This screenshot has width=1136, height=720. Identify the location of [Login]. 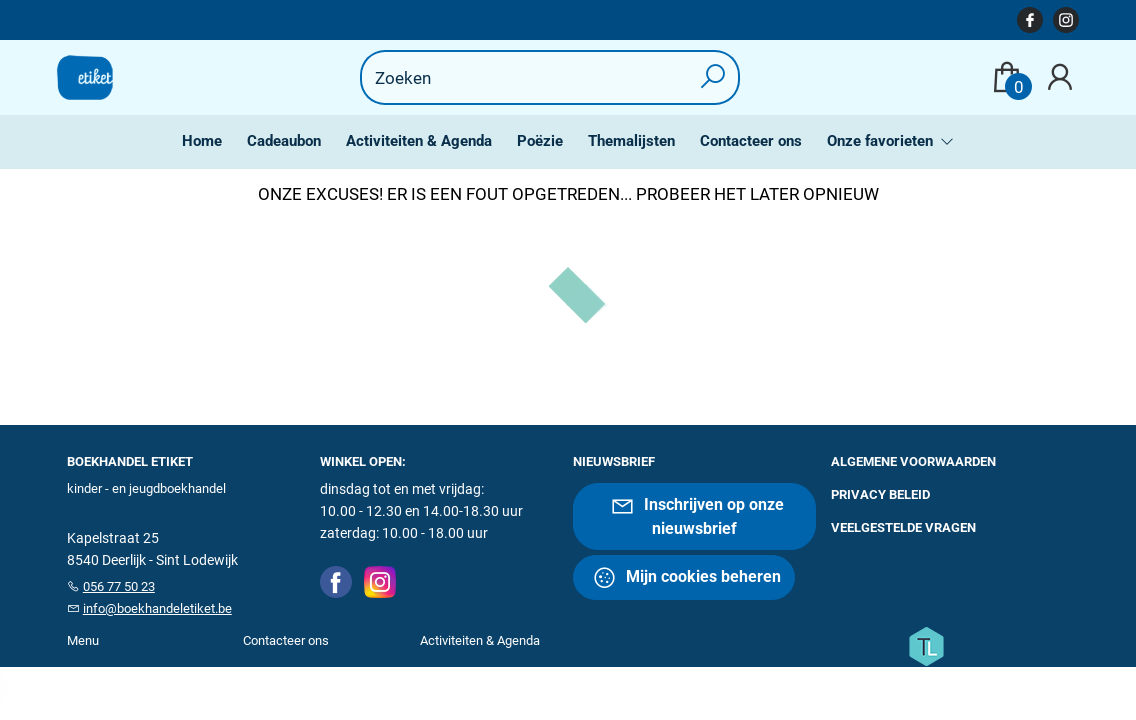
(1060, 77).